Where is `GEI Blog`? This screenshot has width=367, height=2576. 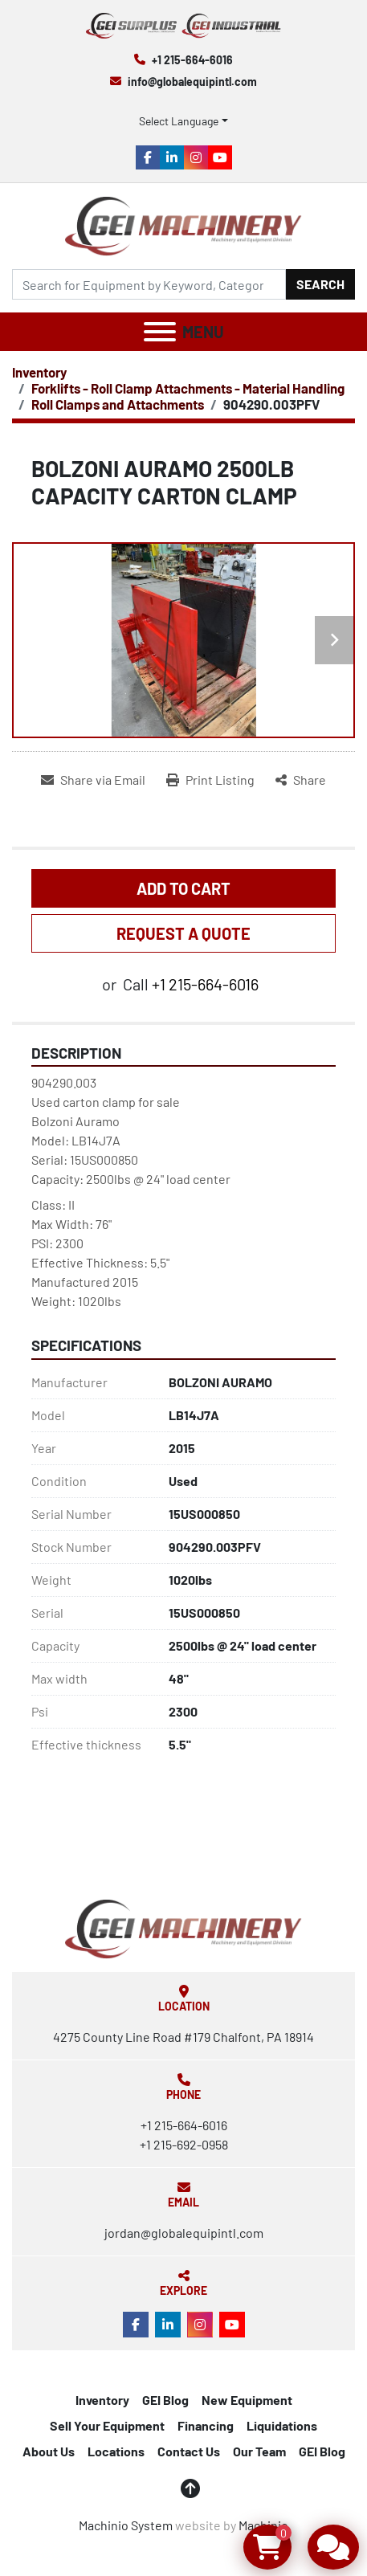
GEI Blog is located at coordinates (165, 2399).